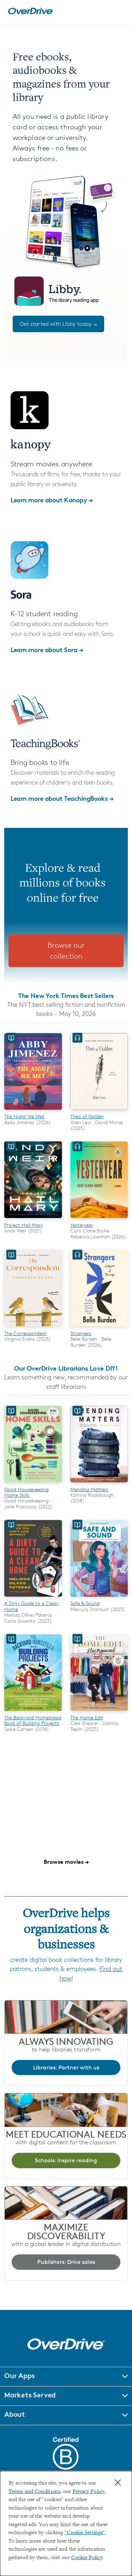 The width and height of the screenshot is (132, 2576). Describe the element at coordinates (33, 1483) in the screenshot. I see `[Good Housekeeping Home Skills]` at that location.